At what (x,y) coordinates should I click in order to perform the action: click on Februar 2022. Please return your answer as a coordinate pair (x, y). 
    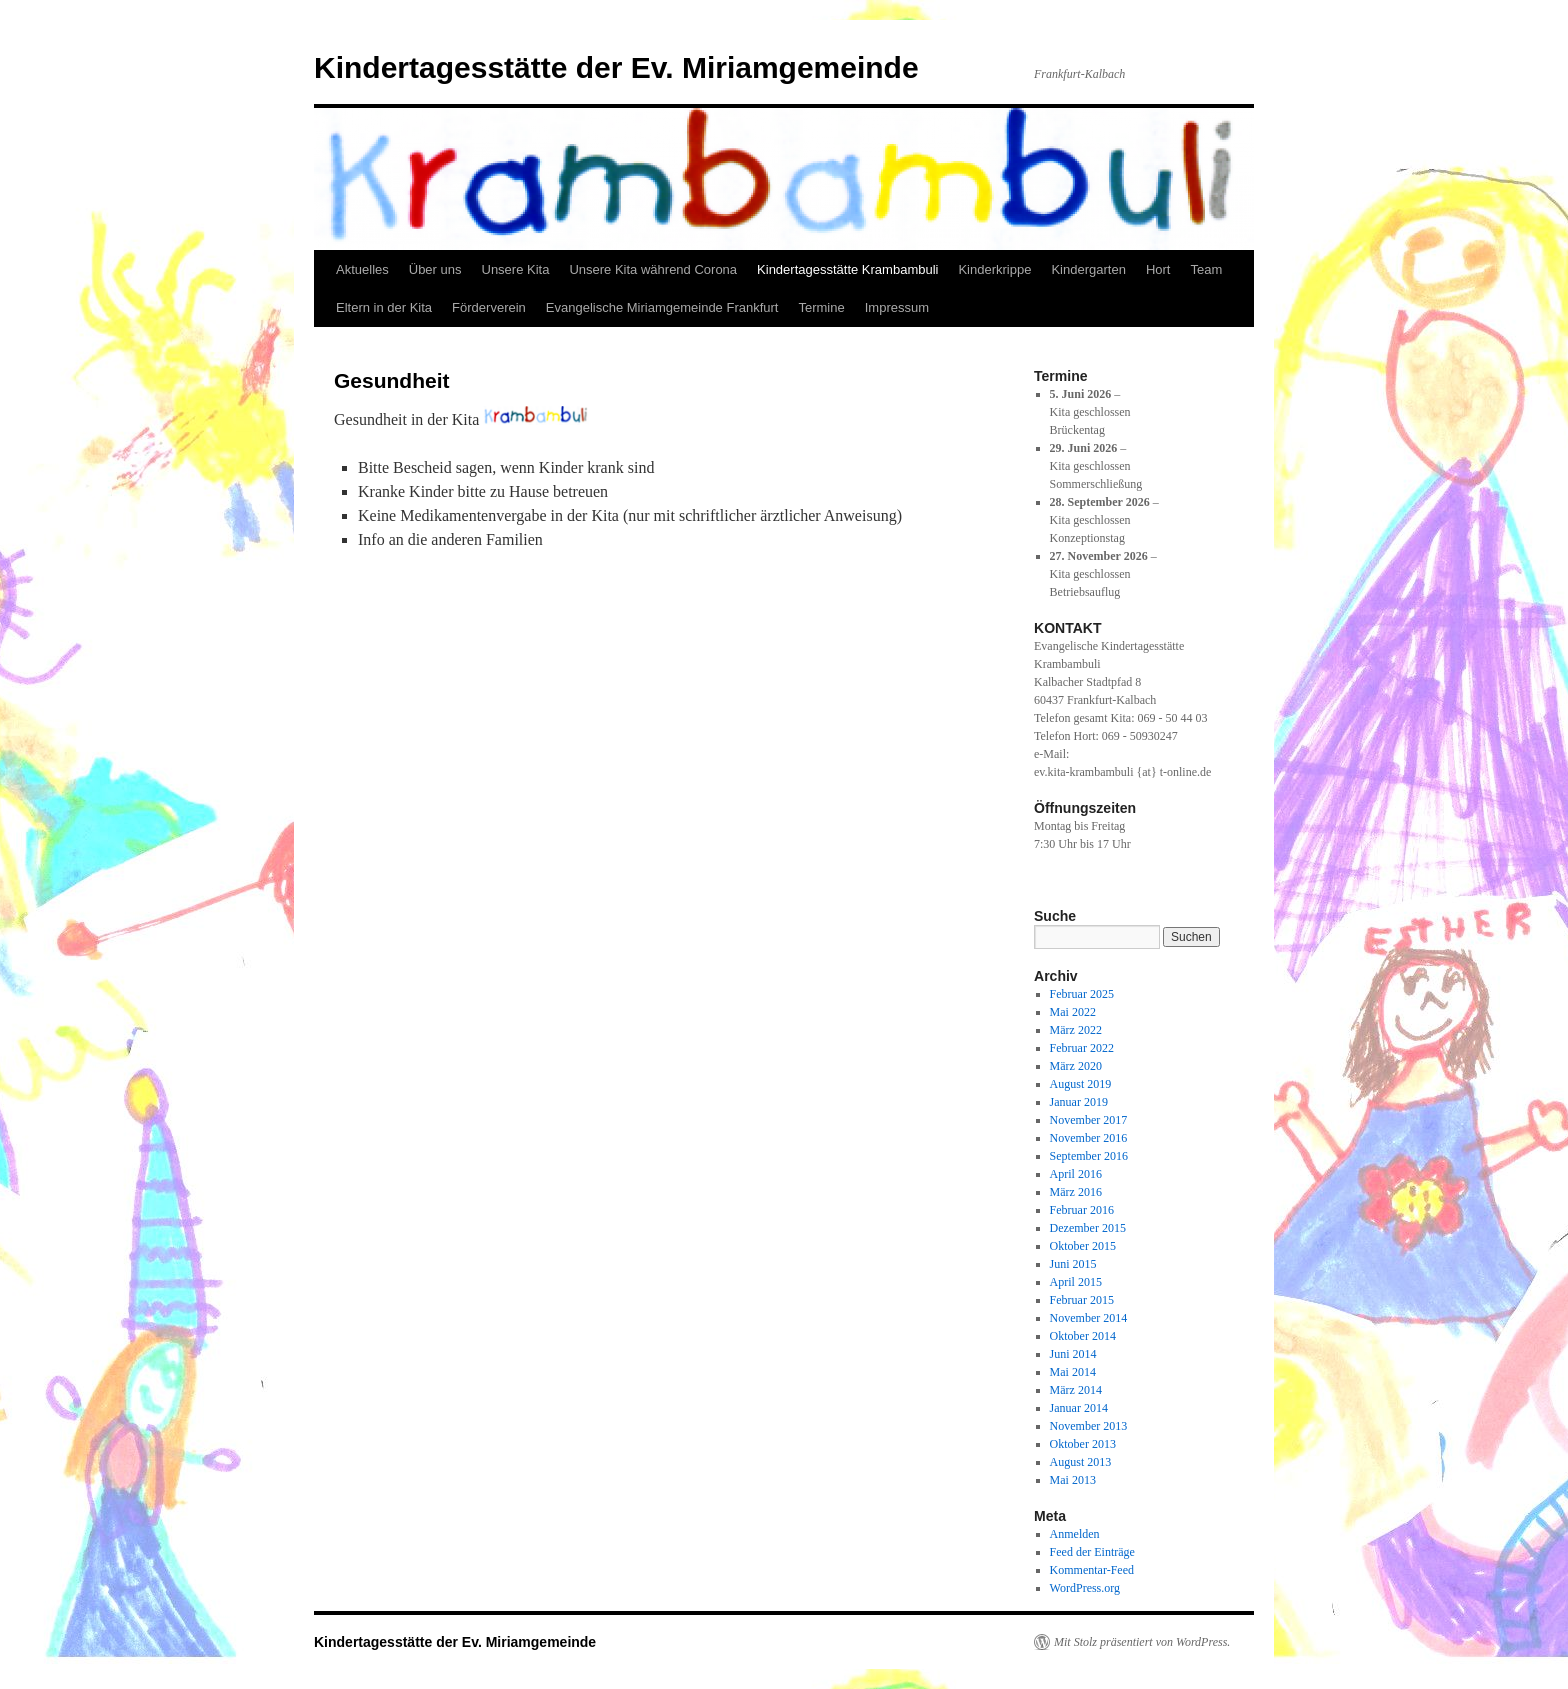
    Looking at the image, I should click on (1082, 1048).